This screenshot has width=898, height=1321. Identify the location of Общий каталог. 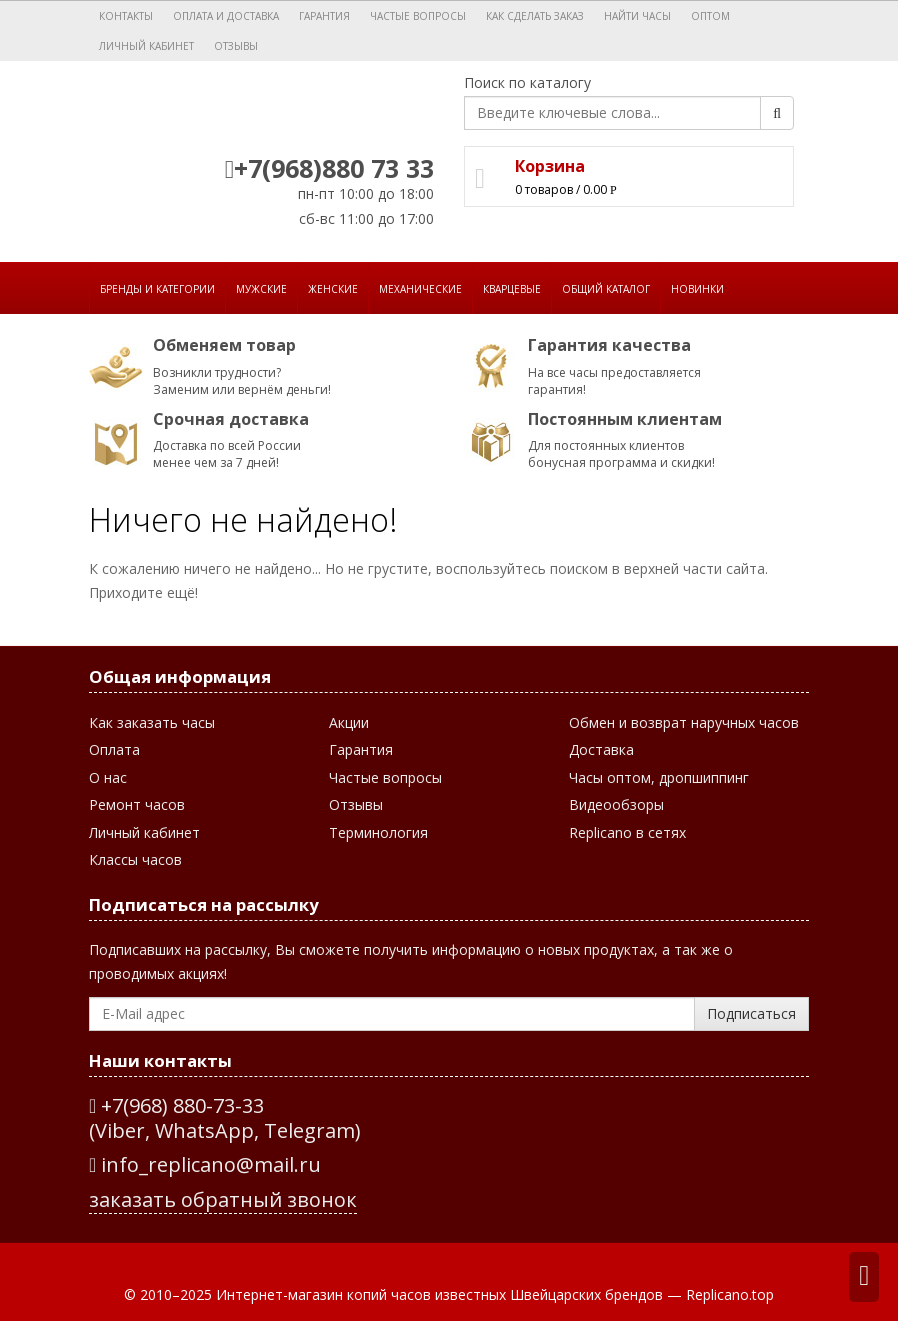
(606, 289).